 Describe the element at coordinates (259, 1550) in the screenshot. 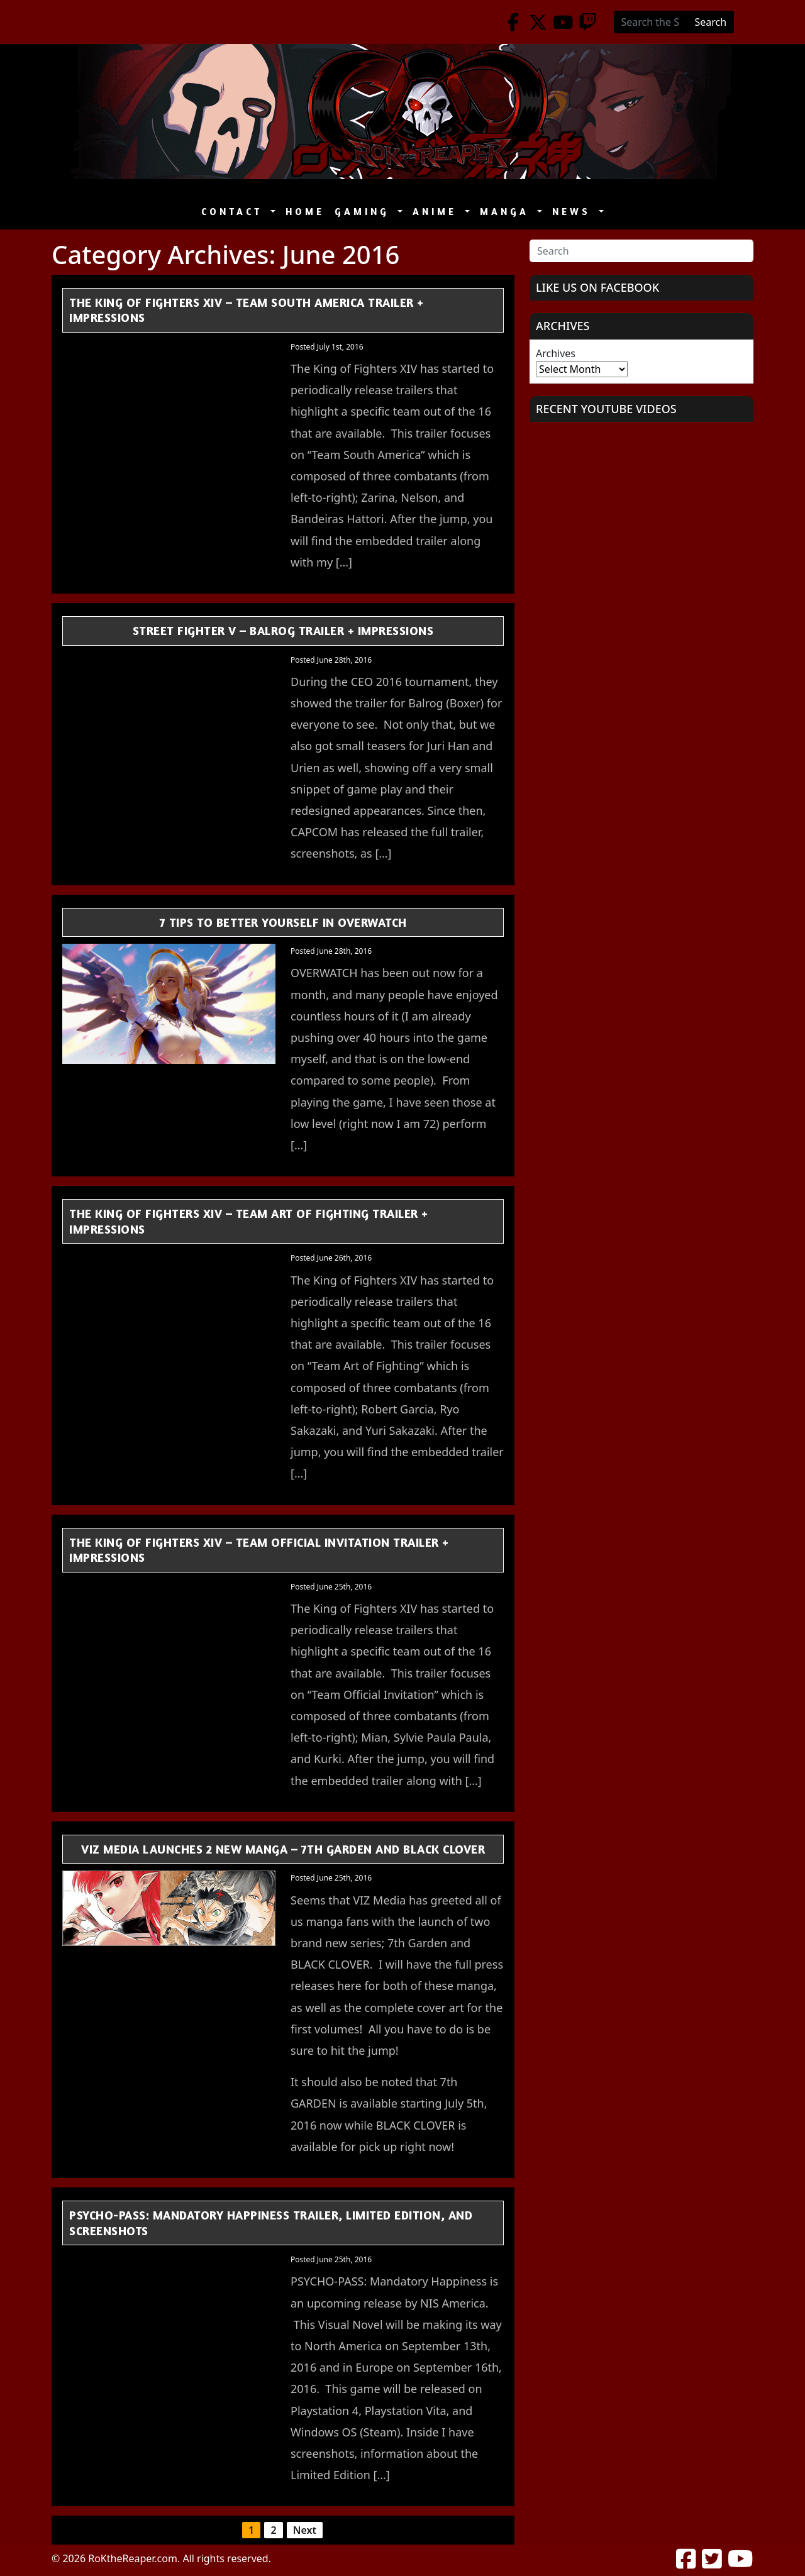

I see `The King of Fighters XIV – Team Official Invitation Trailer + Impressions` at that location.